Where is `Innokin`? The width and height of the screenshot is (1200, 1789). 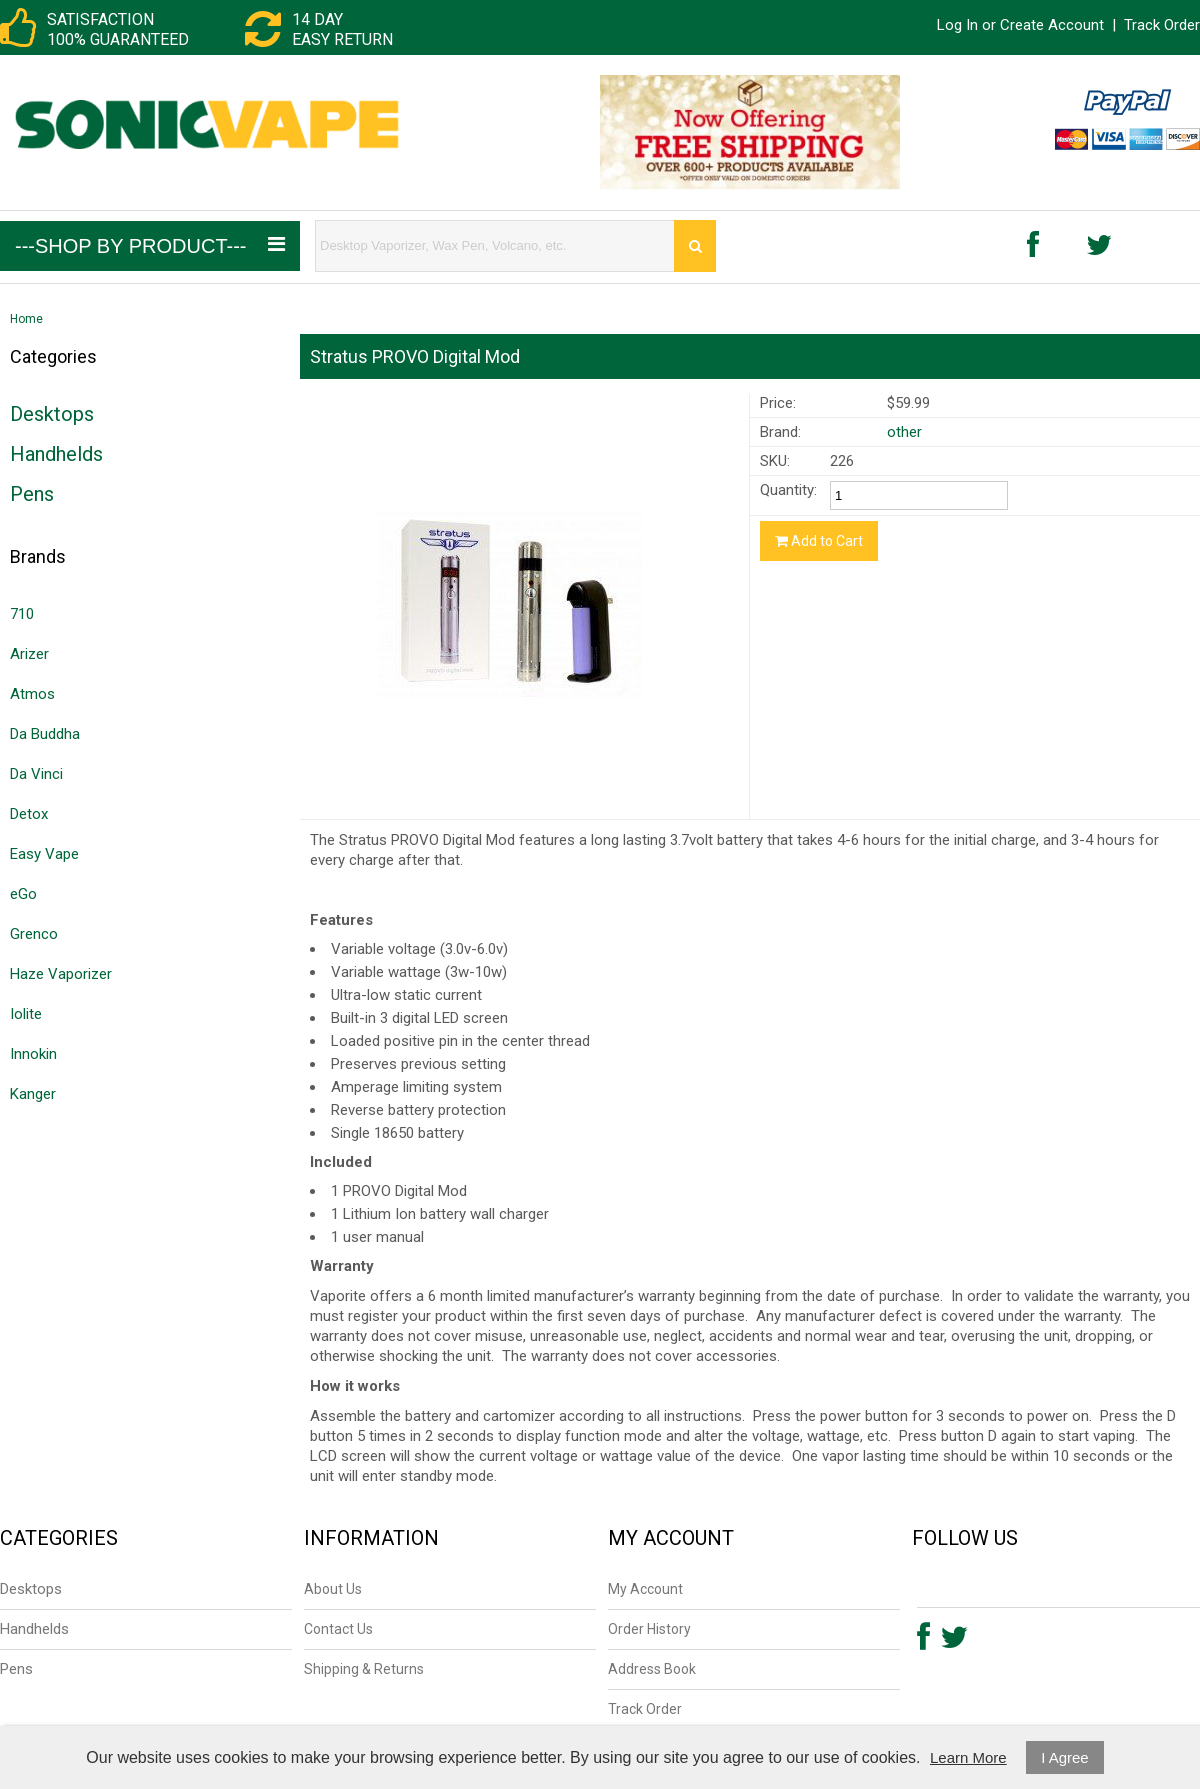
Innokin is located at coordinates (33, 1054).